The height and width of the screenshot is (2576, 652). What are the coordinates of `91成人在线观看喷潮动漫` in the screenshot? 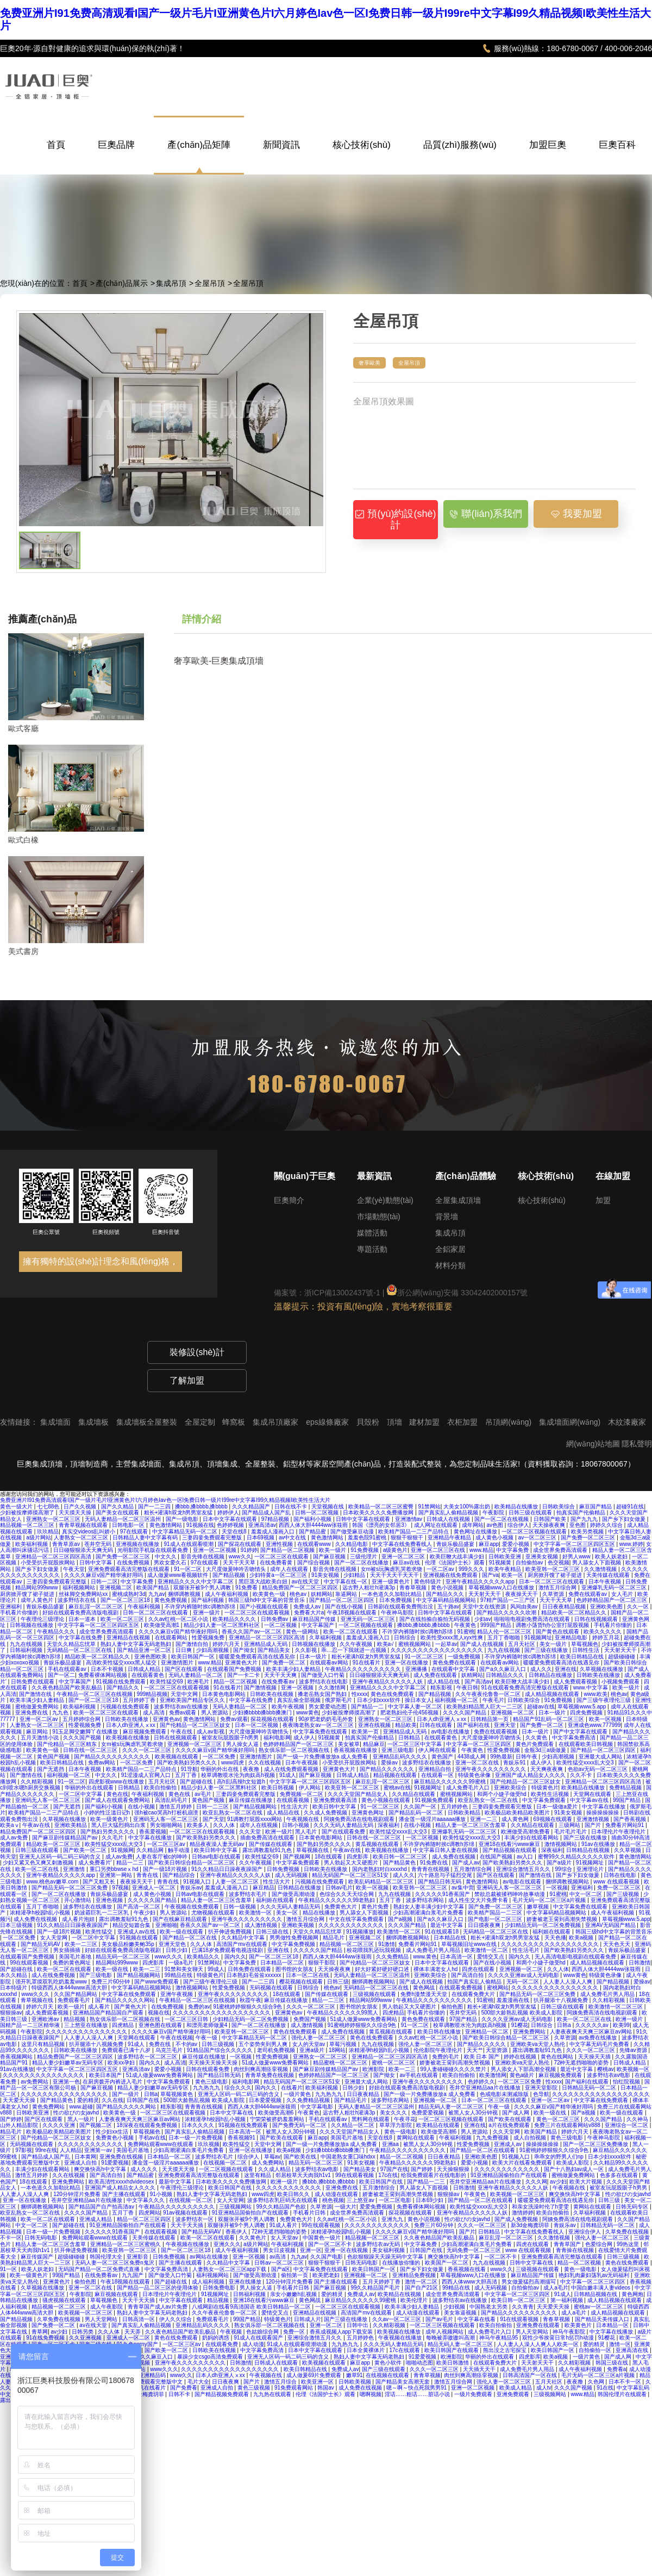 It's located at (298, 2344).